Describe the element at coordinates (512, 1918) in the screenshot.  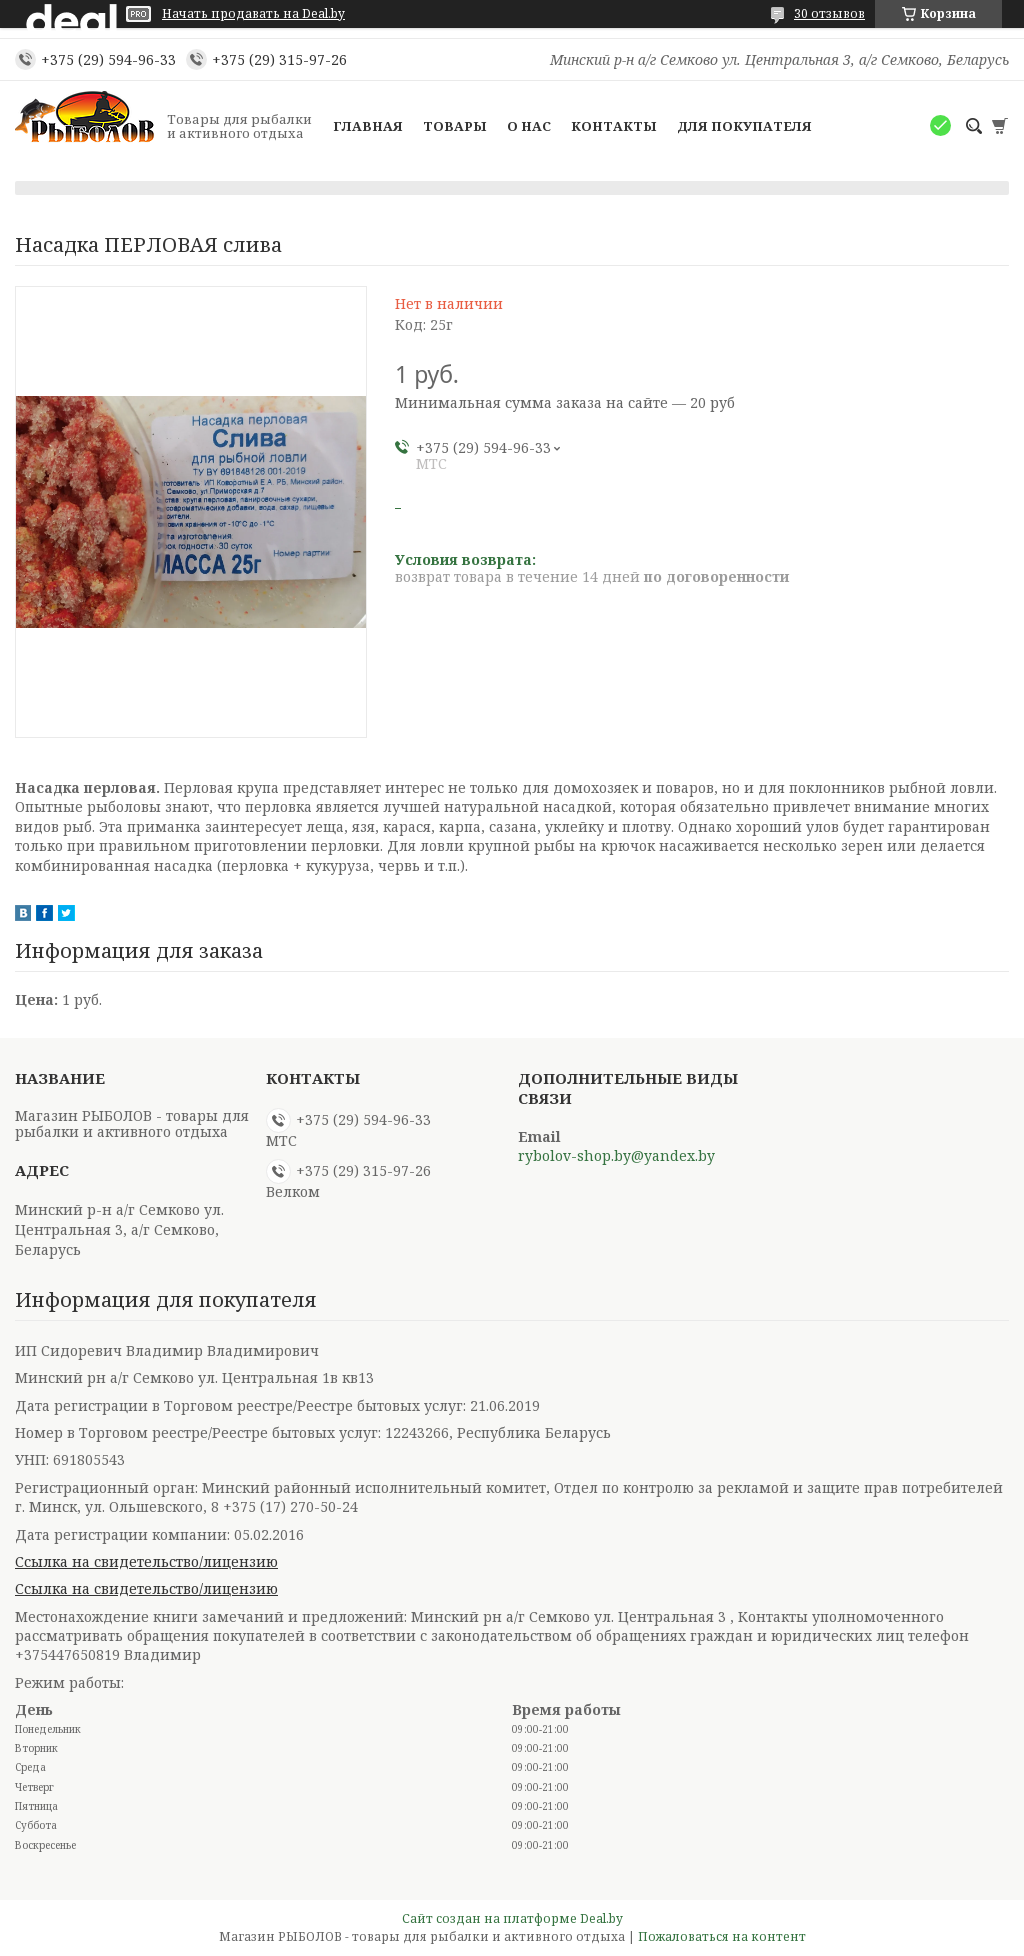
I see `Сайт создан на платформе Deal.by` at that location.